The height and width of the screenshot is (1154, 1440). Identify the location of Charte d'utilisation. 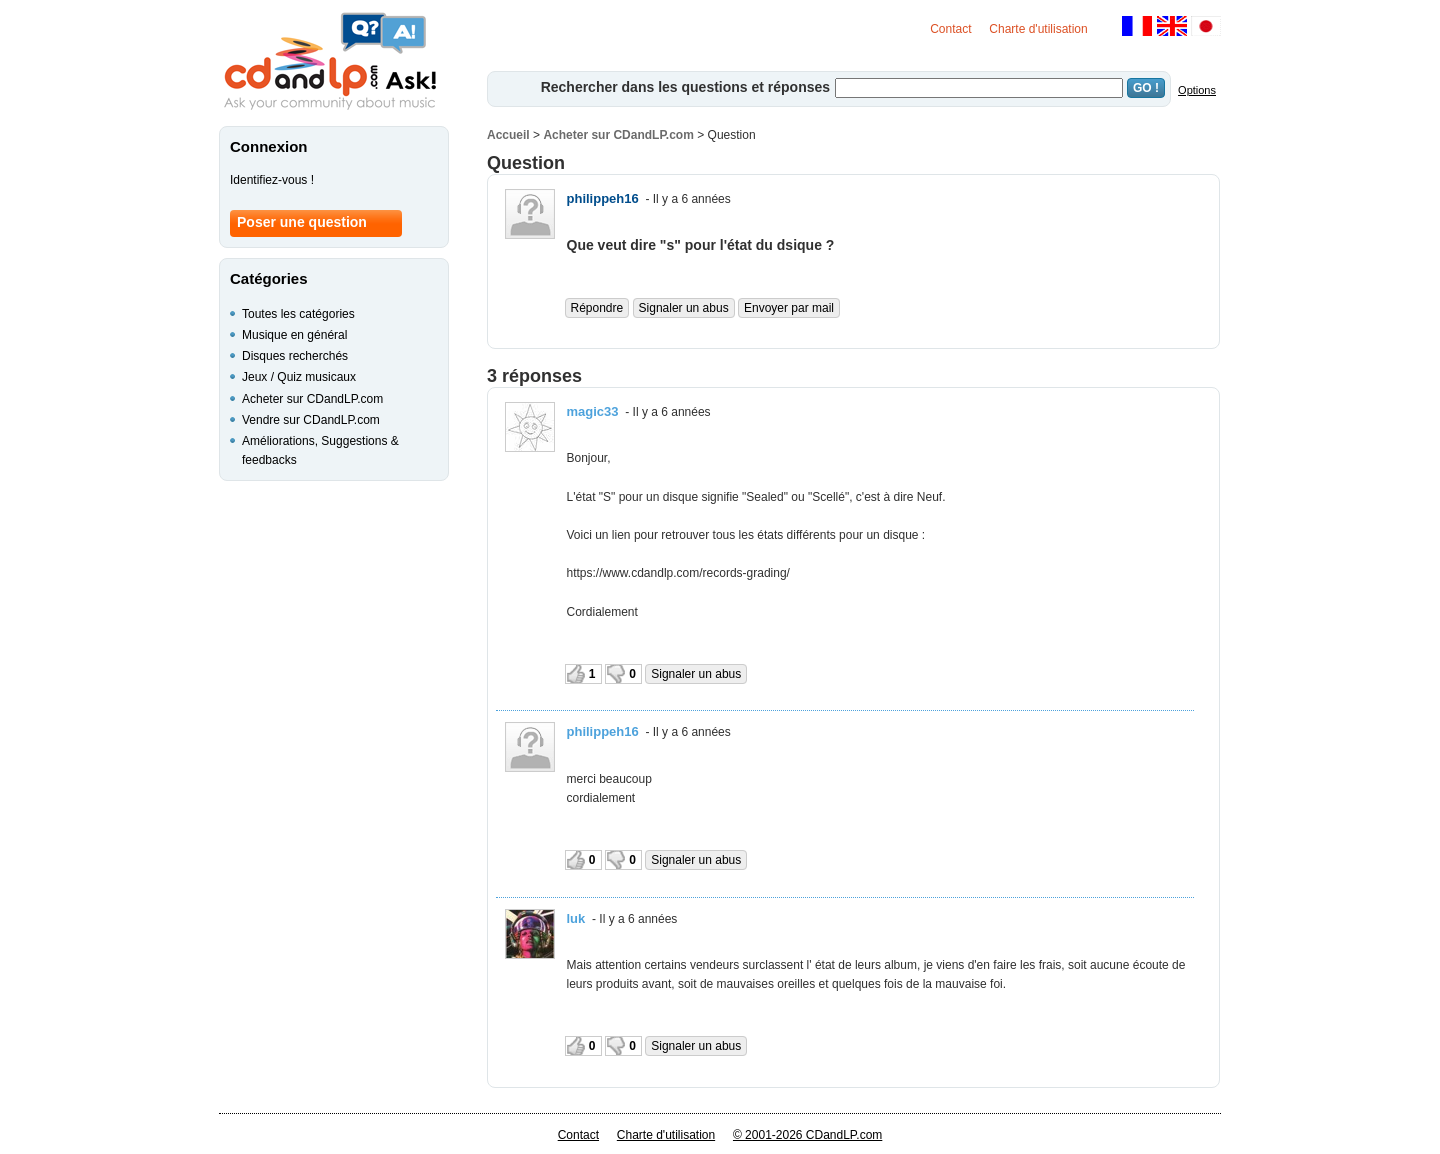
(1038, 29).